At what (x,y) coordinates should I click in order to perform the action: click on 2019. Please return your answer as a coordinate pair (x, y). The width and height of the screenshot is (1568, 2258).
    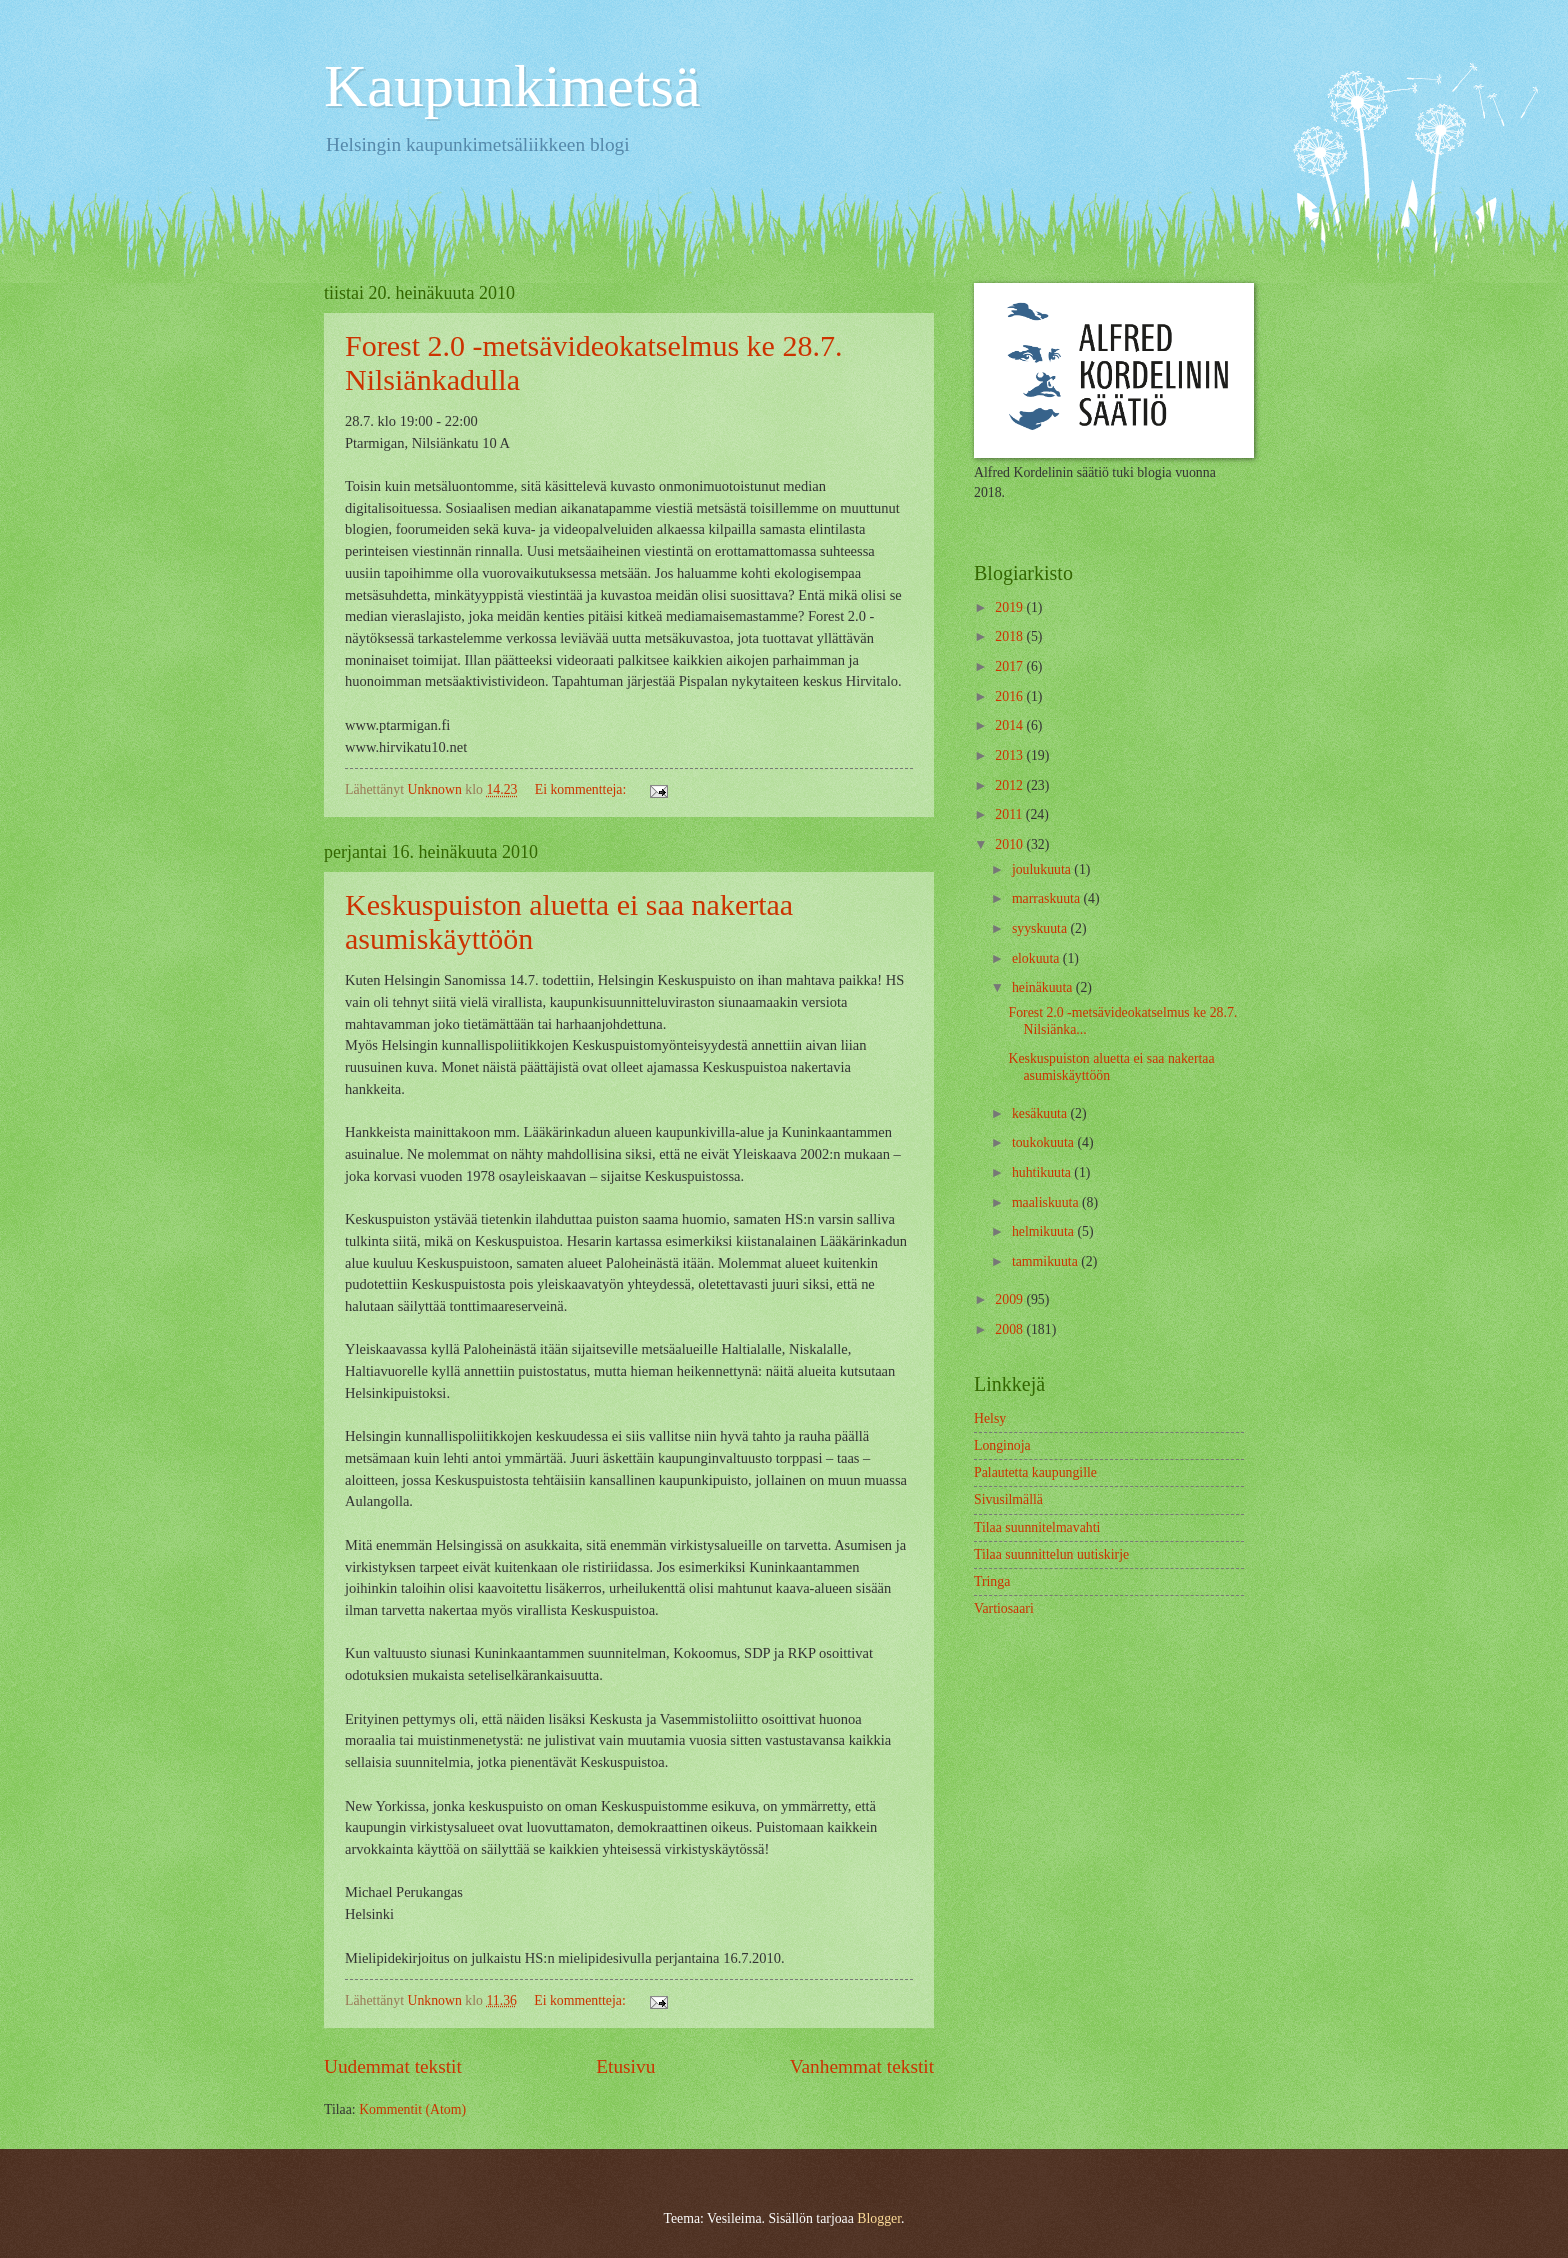
    Looking at the image, I should click on (1010, 607).